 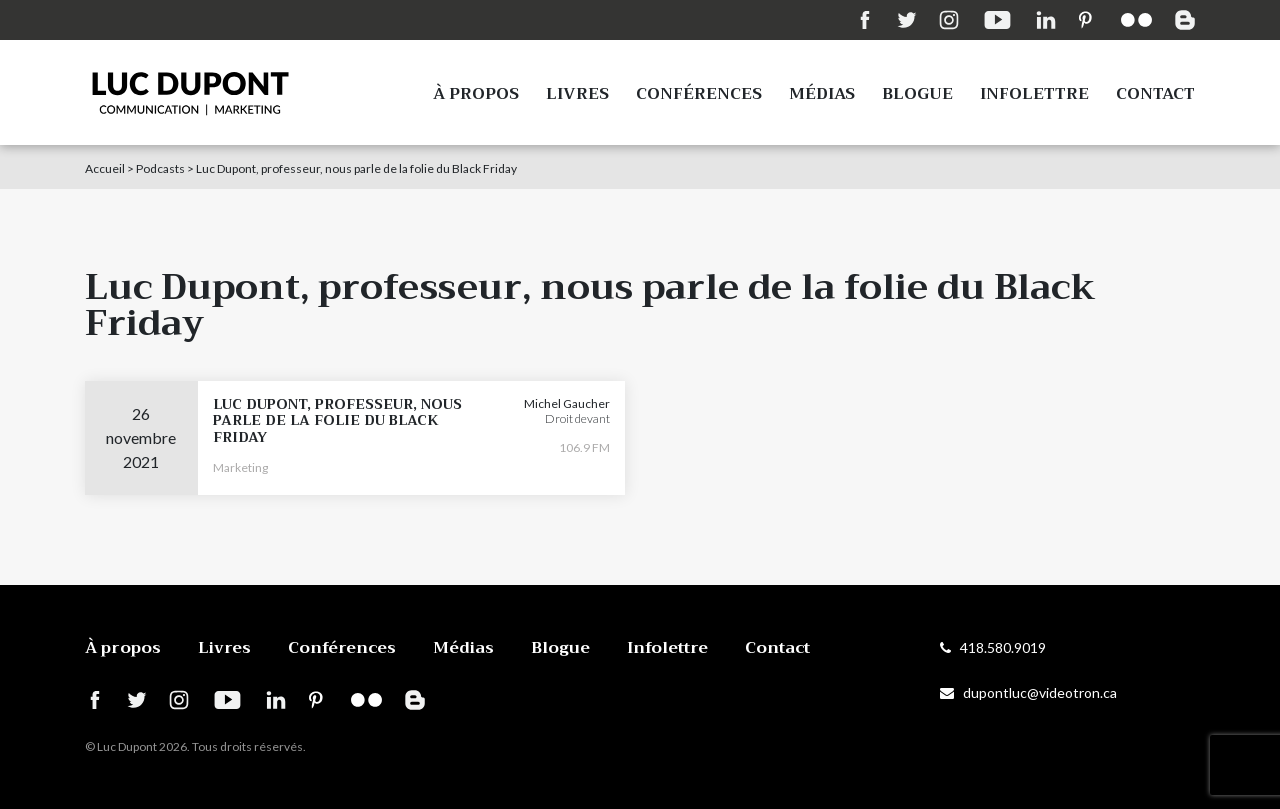 What do you see at coordinates (1155, 94) in the screenshot?
I see `Contact` at bounding box center [1155, 94].